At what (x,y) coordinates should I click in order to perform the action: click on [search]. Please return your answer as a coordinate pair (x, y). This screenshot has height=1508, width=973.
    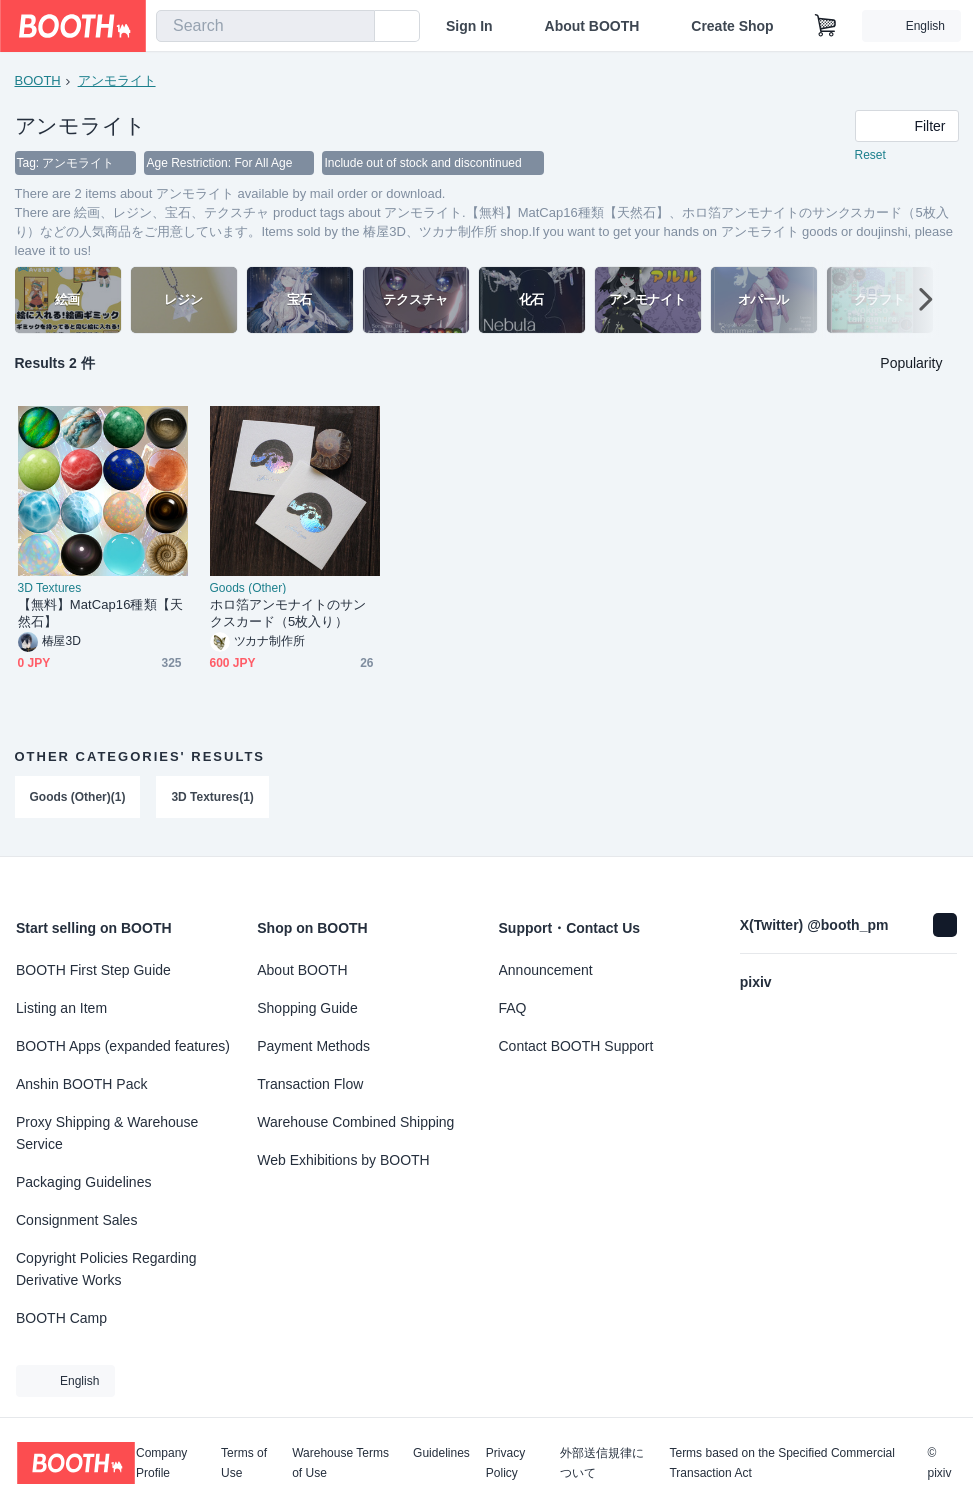
    Looking at the image, I should click on (355, 27).